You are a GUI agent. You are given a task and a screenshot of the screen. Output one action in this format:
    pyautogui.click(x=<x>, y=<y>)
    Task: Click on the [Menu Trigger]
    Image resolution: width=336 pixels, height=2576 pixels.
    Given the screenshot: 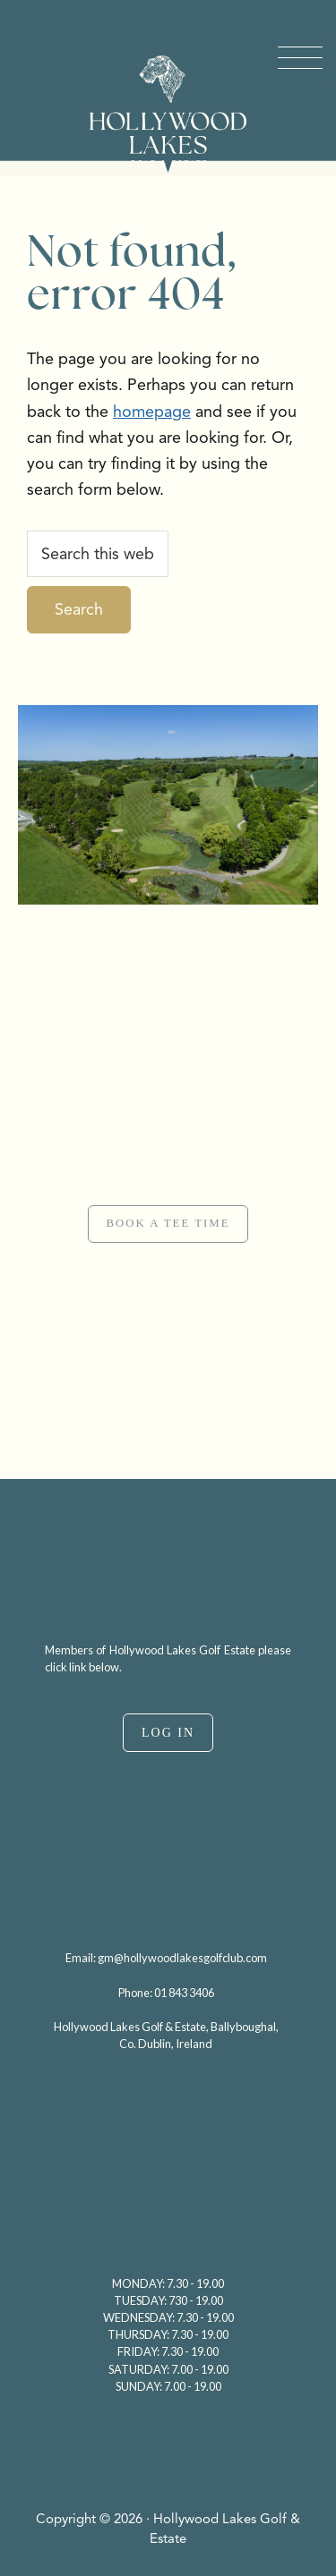 What is the action you would take?
    pyautogui.click(x=300, y=58)
    